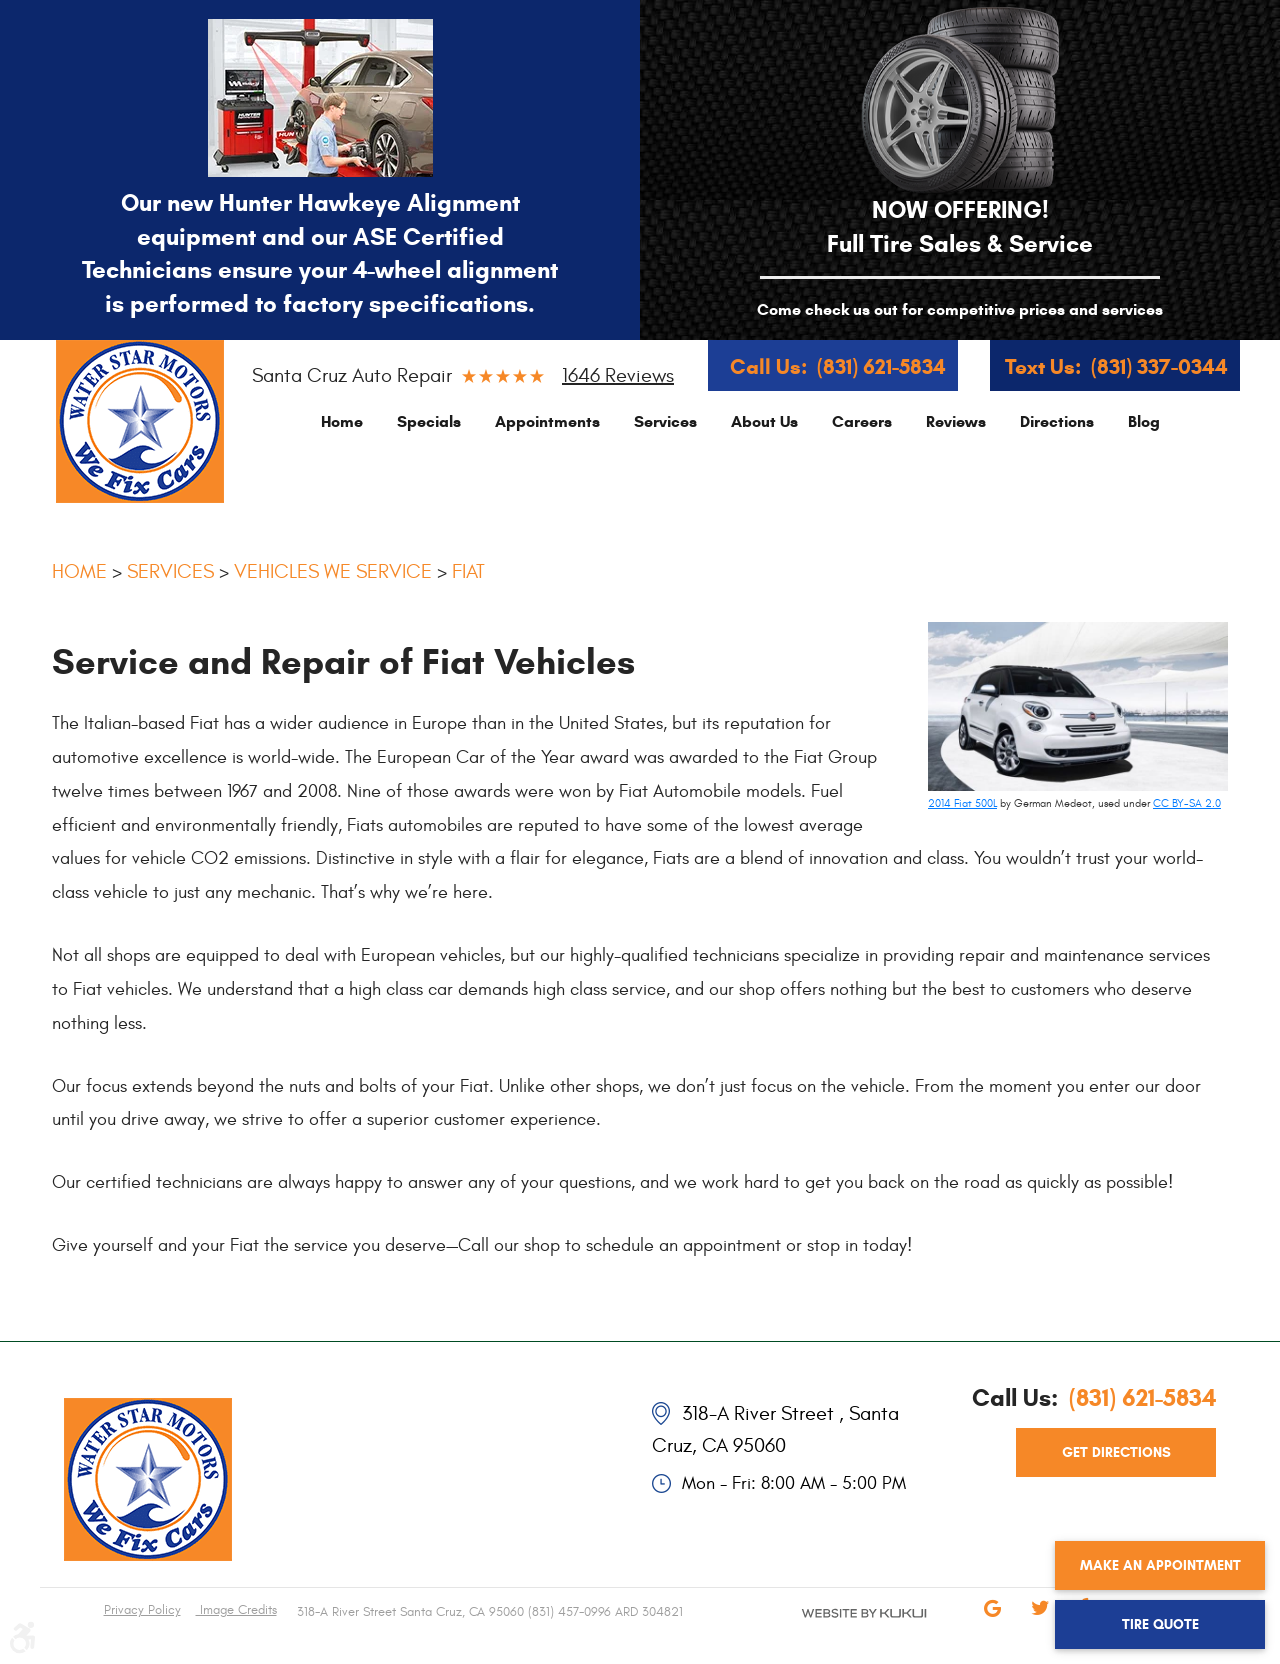 The image size is (1280, 1664). Describe the element at coordinates (342, 421) in the screenshot. I see `[menuitem]` at that location.